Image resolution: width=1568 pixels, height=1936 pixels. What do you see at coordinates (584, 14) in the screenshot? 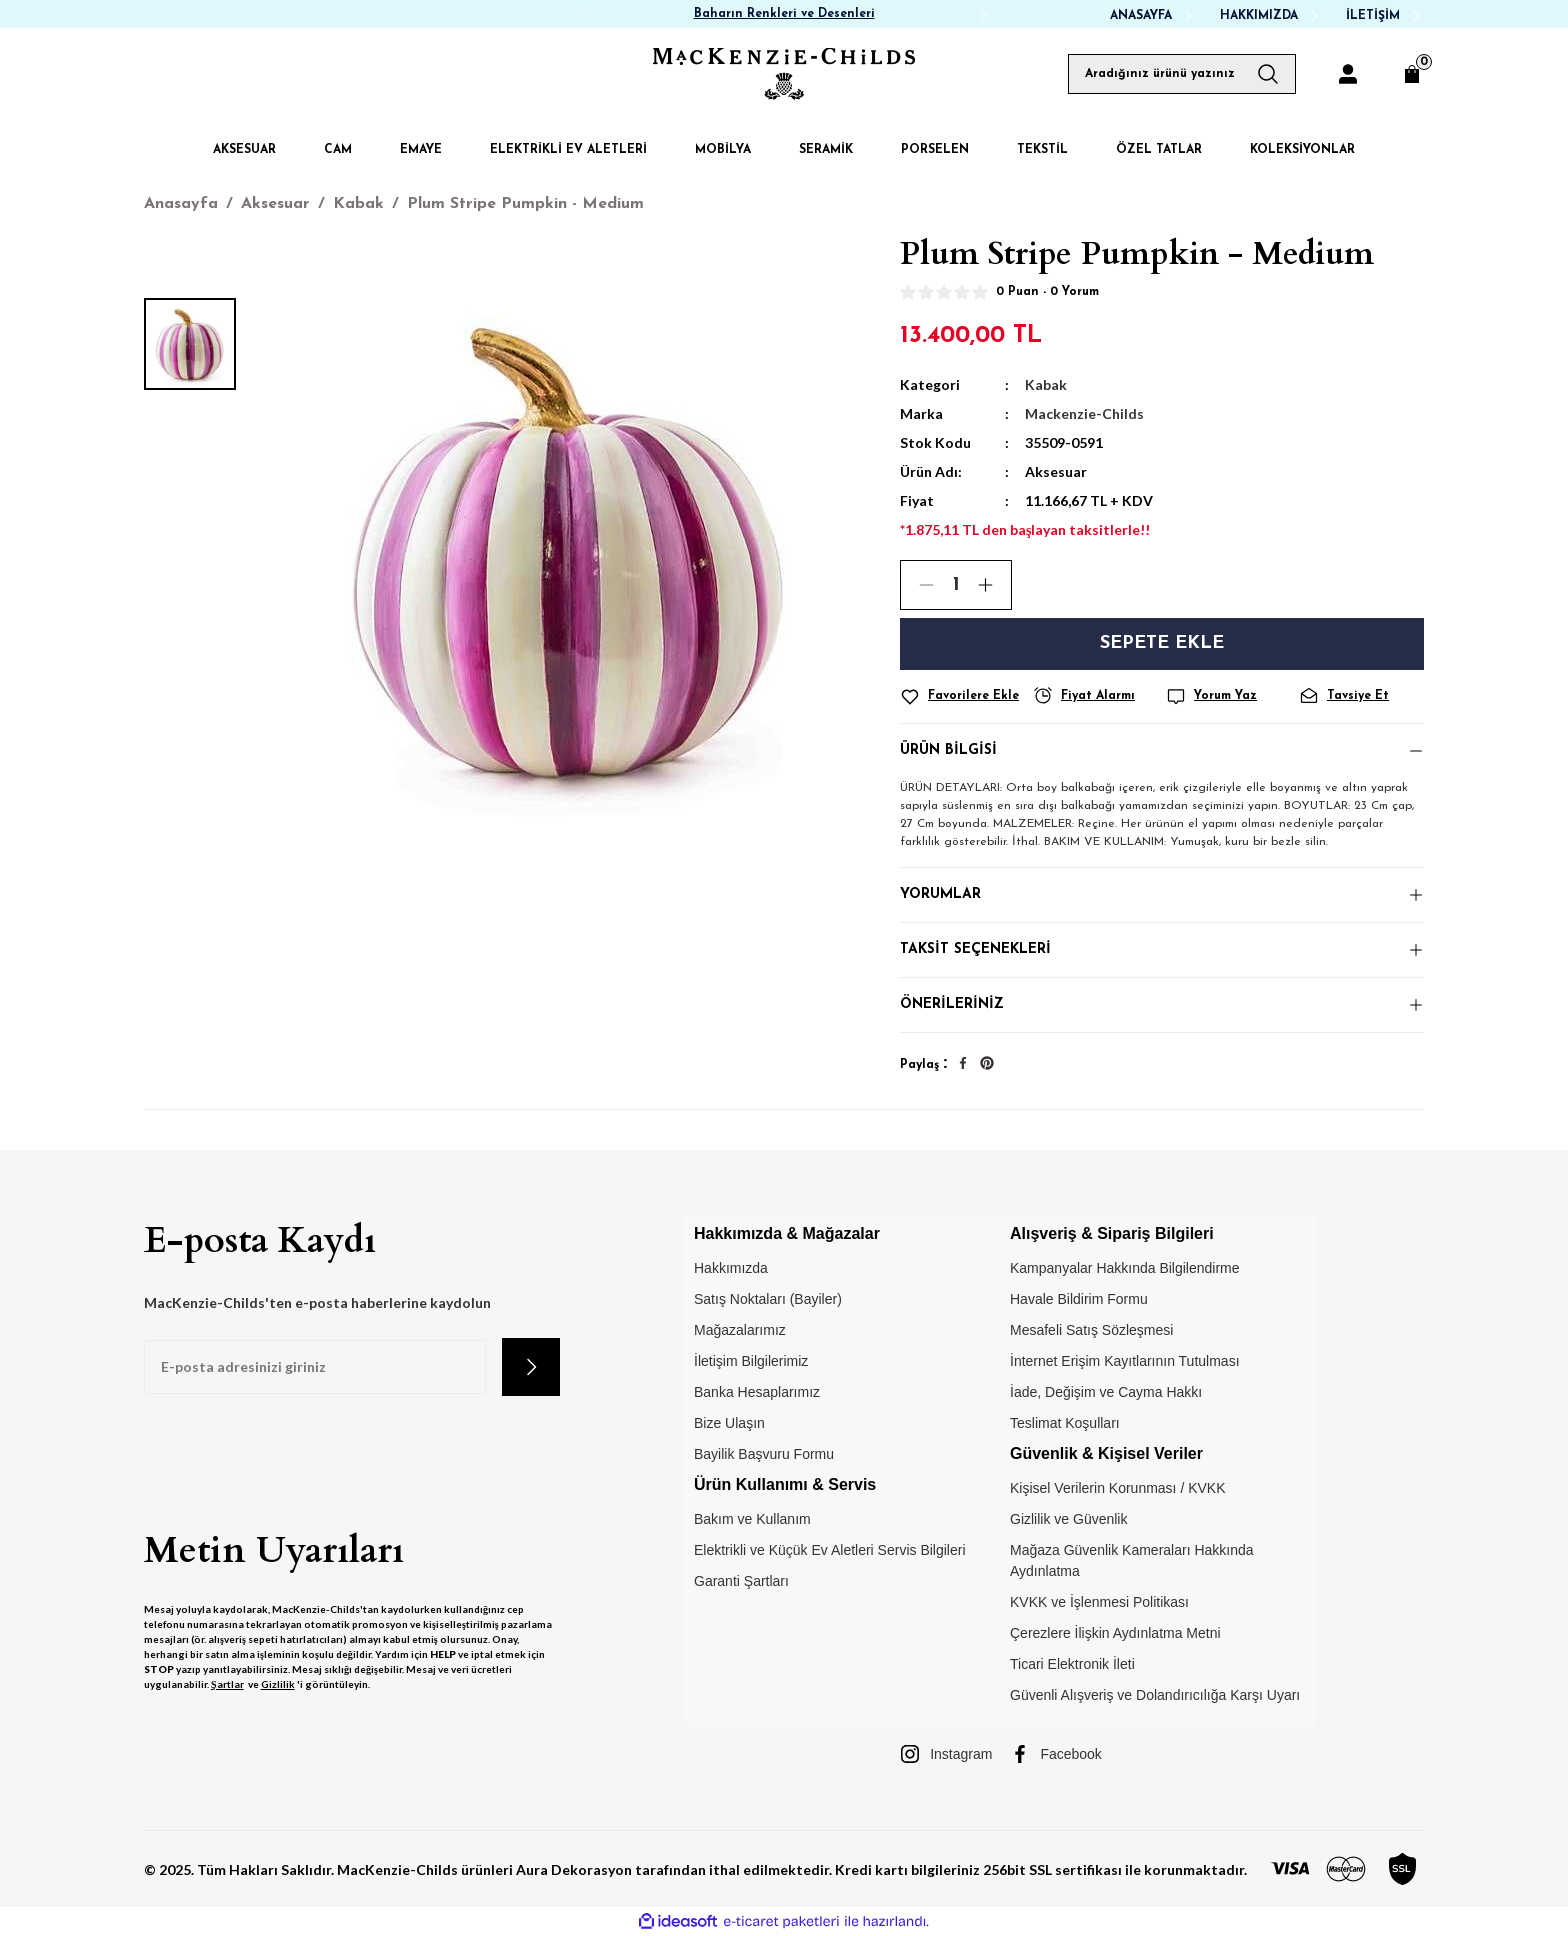
I see `[Previous]` at bounding box center [584, 14].